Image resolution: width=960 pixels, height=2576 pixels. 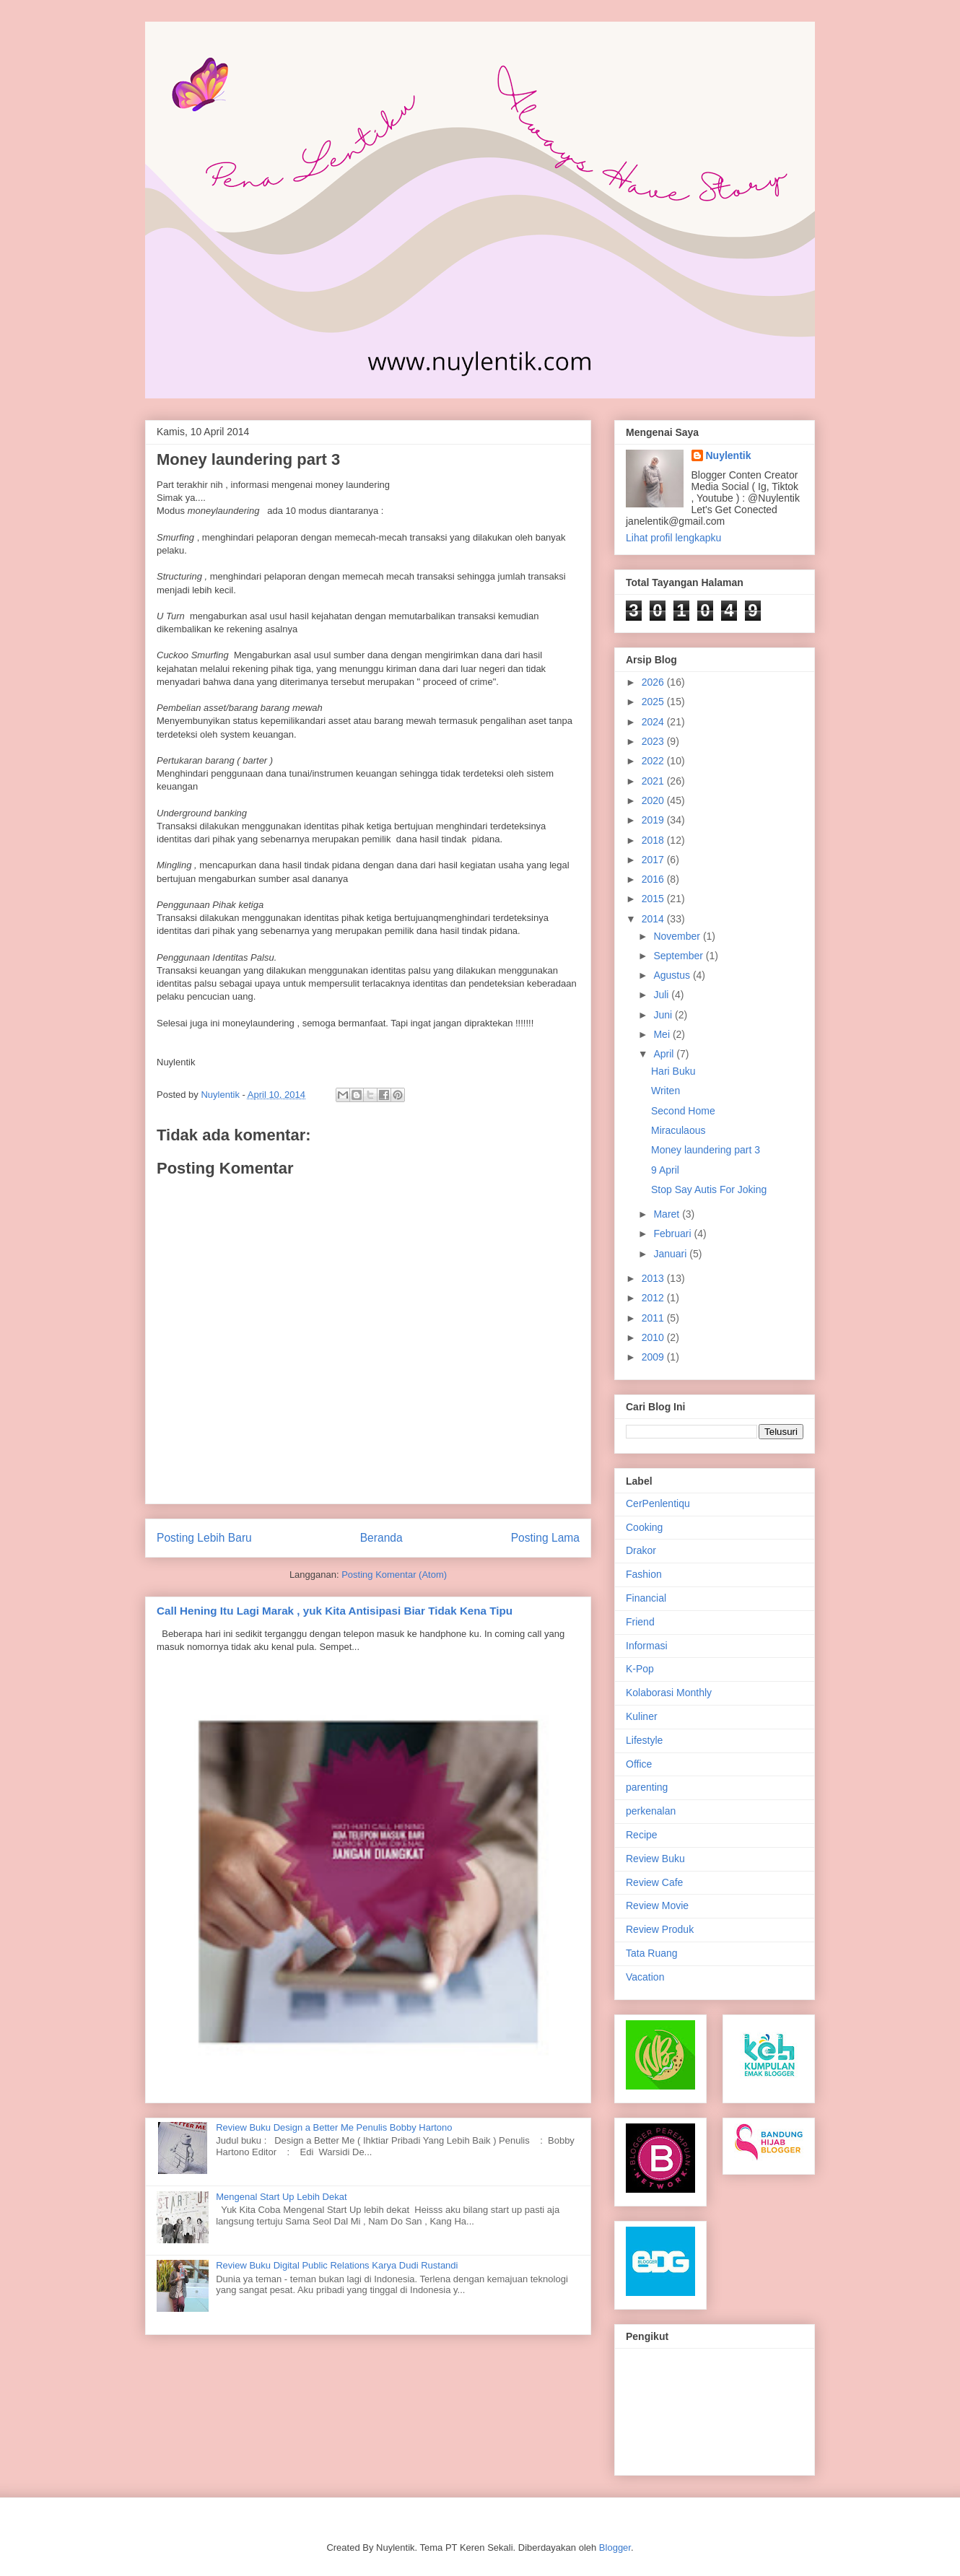 I want to click on Money laundering part 3, so click(x=705, y=1150).